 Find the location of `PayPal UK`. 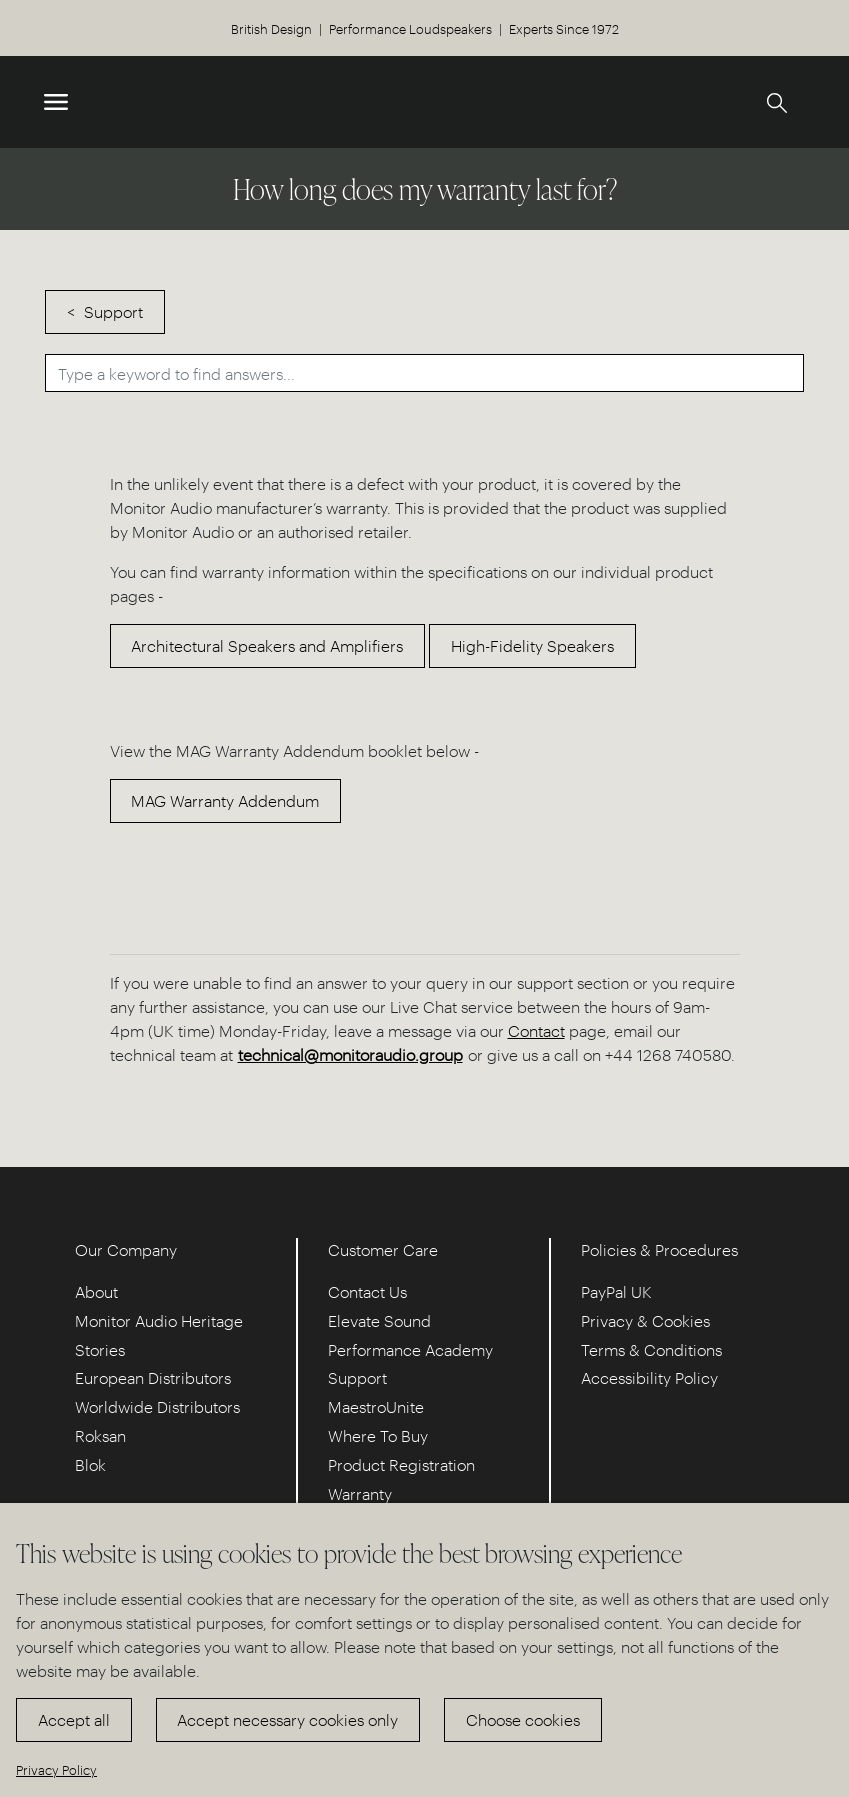

PayPal UK is located at coordinates (616, 1291).